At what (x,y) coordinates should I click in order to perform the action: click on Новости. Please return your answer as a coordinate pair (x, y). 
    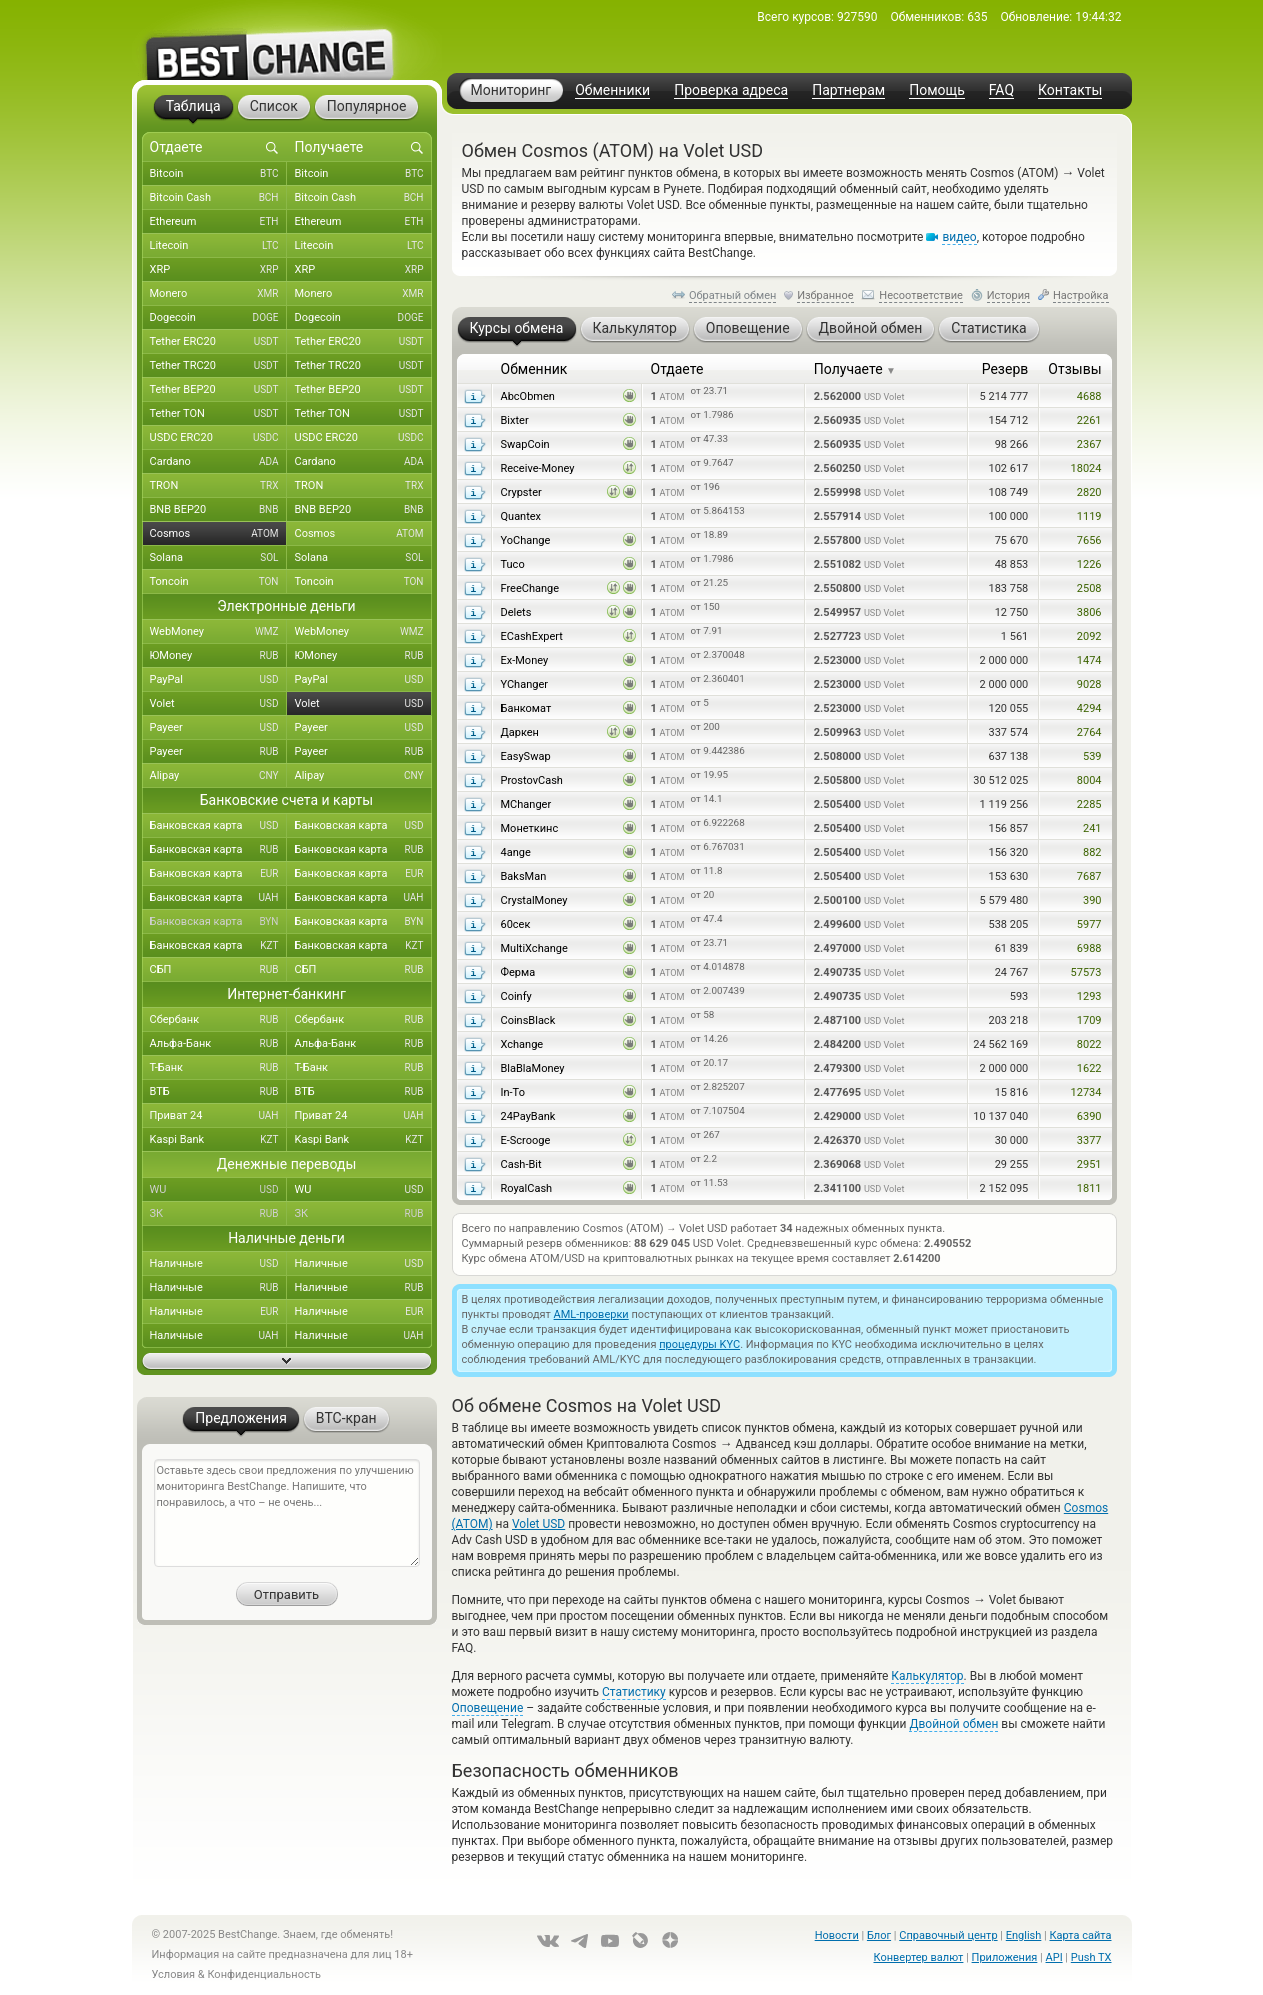
    Looking at the image, I should click on (837, 1935).